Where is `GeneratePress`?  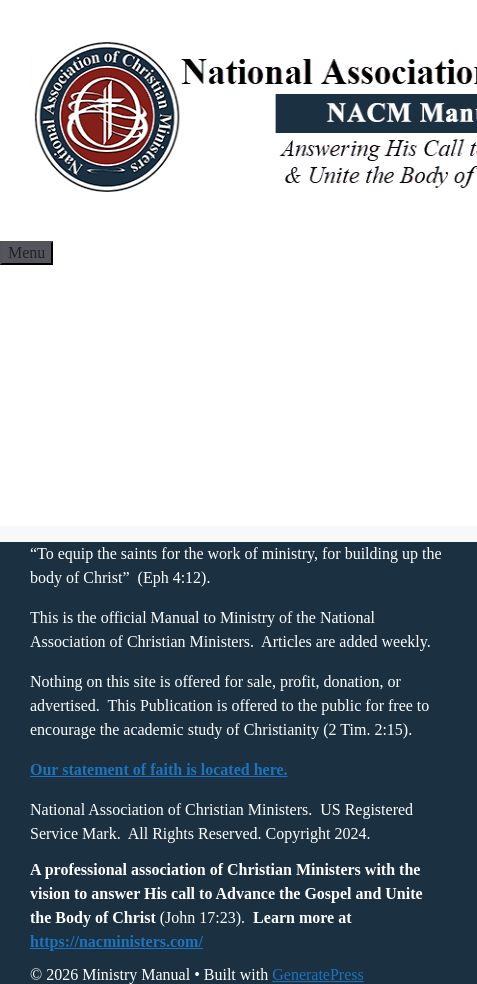 GeneratePress is located at coordinates (318, 974).